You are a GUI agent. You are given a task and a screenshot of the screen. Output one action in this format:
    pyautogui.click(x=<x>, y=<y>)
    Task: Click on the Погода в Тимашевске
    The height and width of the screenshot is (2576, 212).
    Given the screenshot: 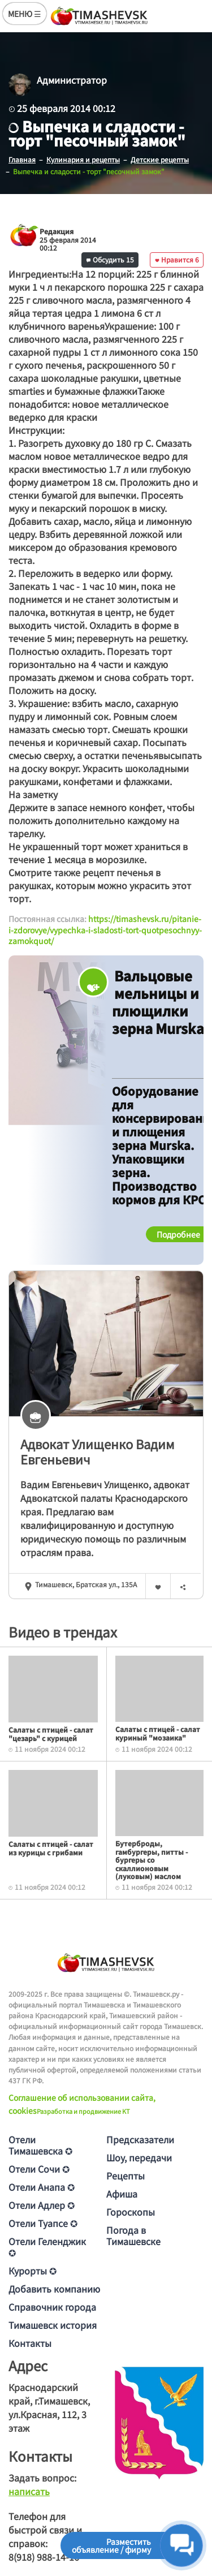 What is the action you would take?
    pyautogui.click(x=133, y=2235)
    